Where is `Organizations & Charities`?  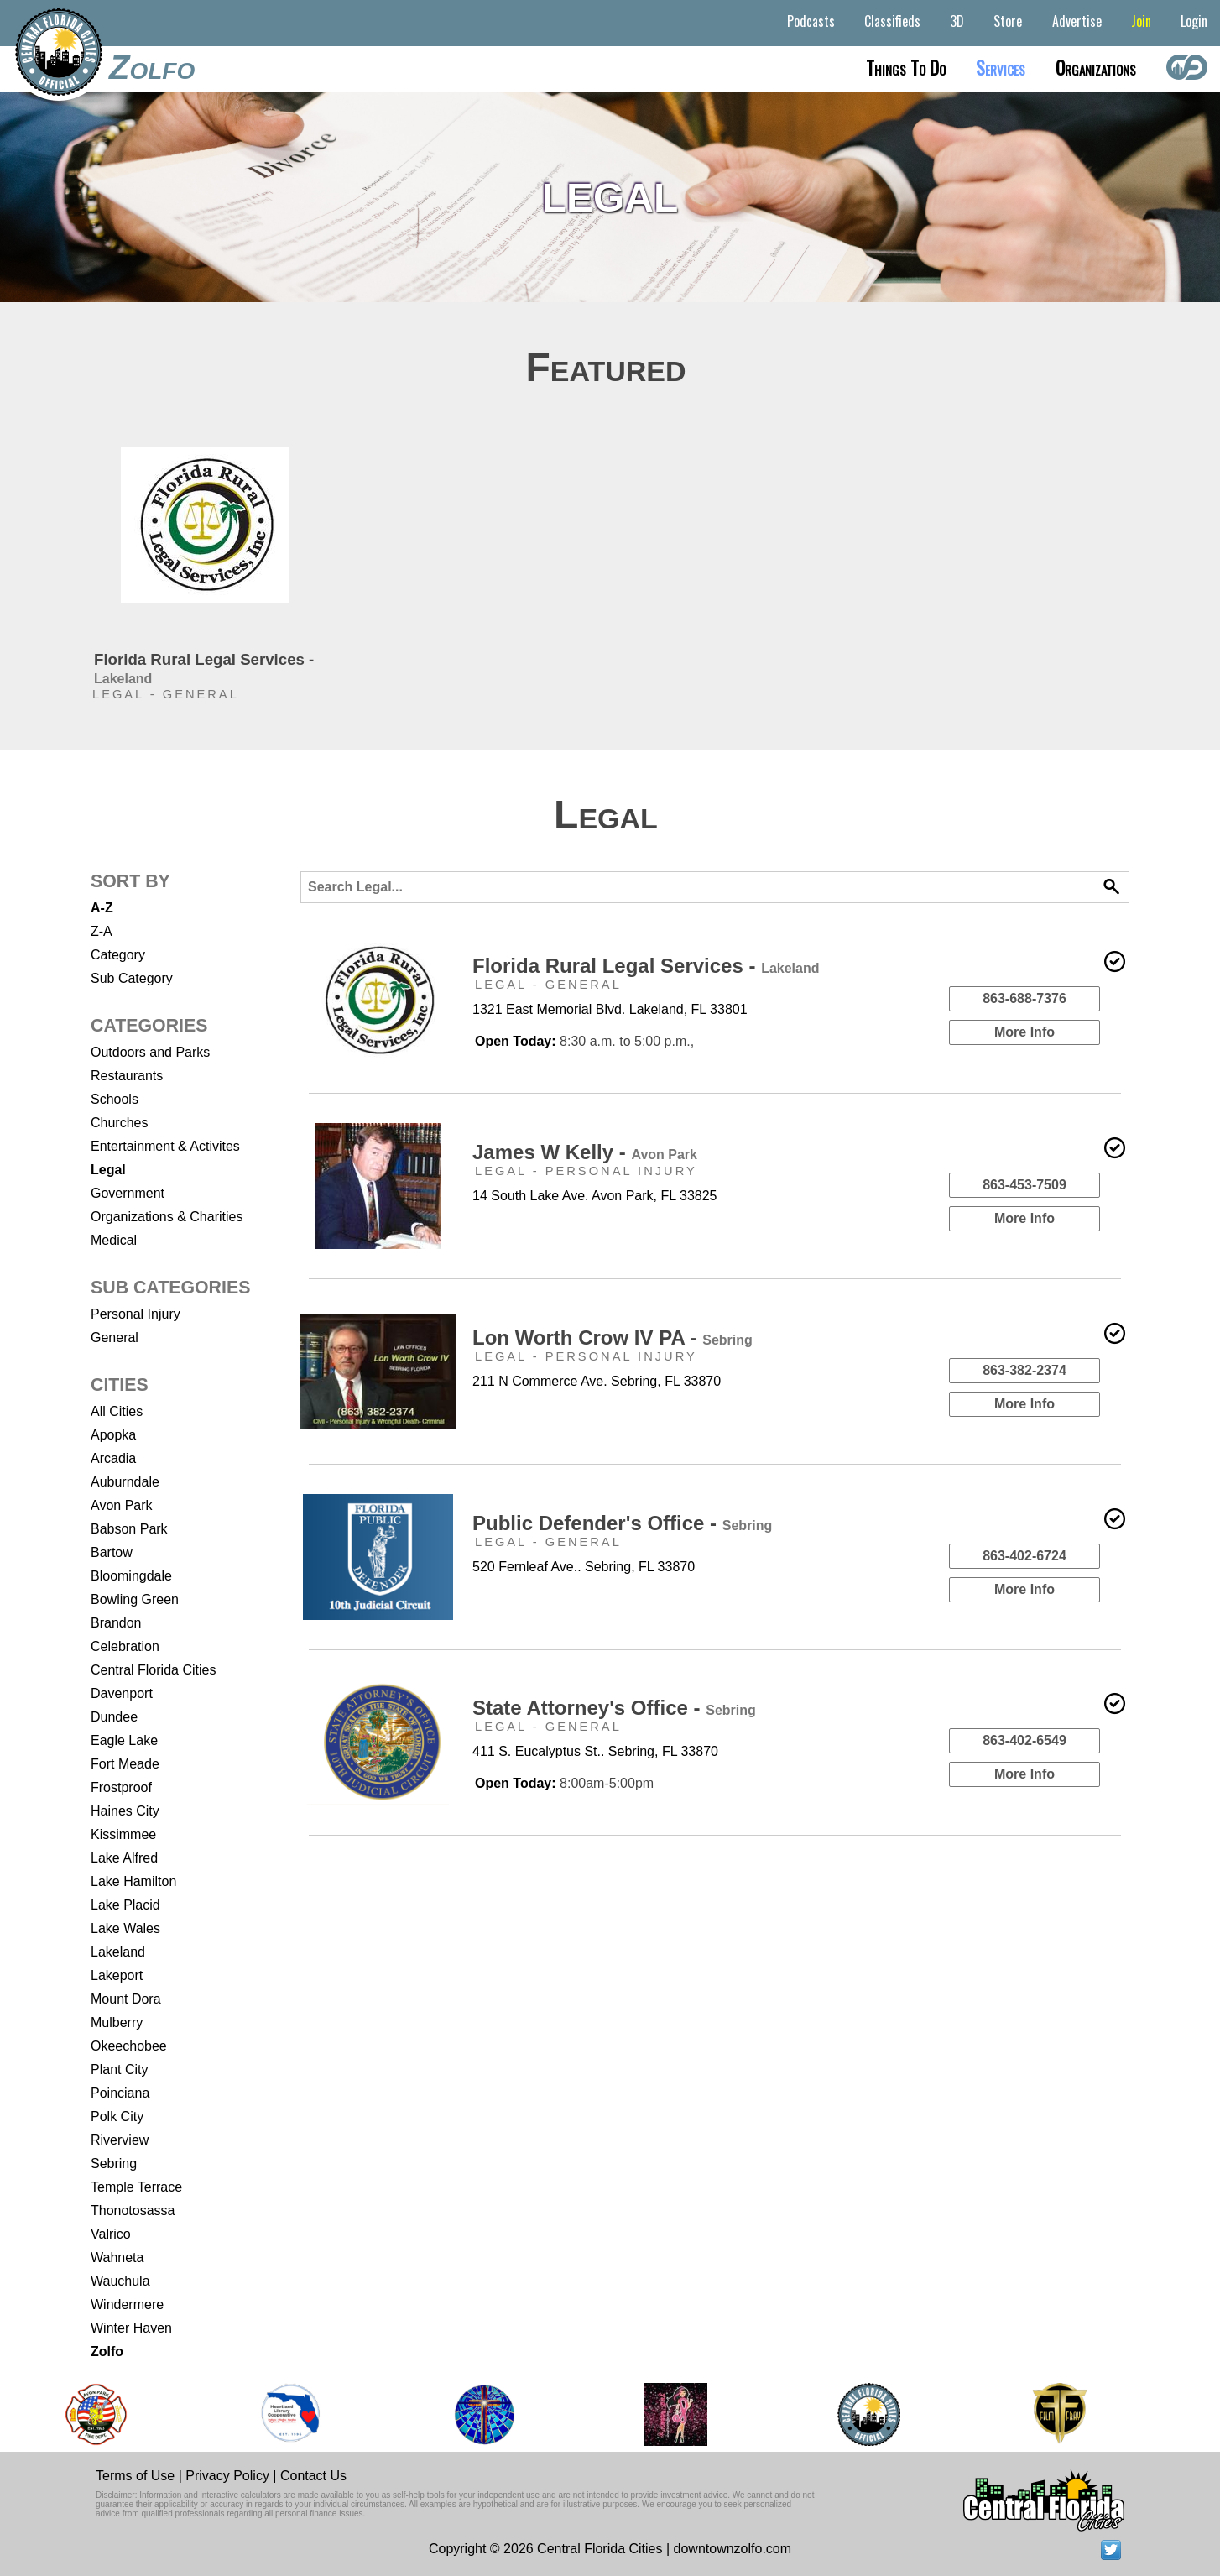
Organizations & Charities is located at coordinates (166, 1217).